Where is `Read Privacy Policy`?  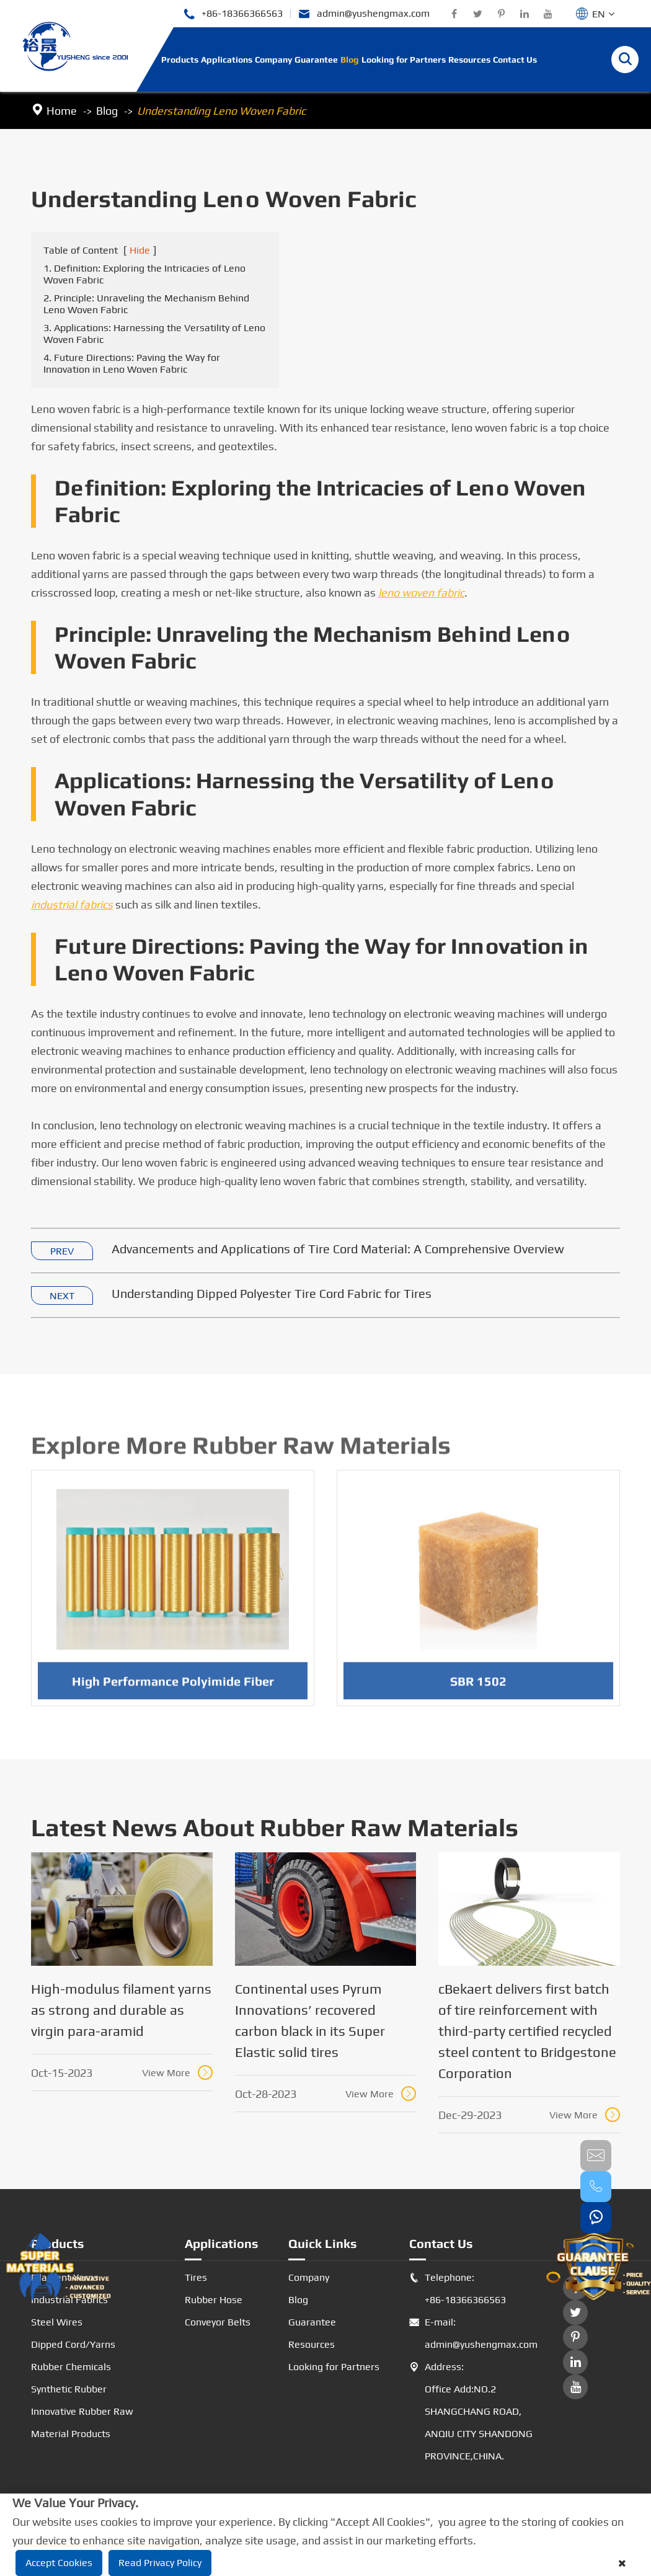 Read Privacy Policy is located at coordinates (160, 2563).